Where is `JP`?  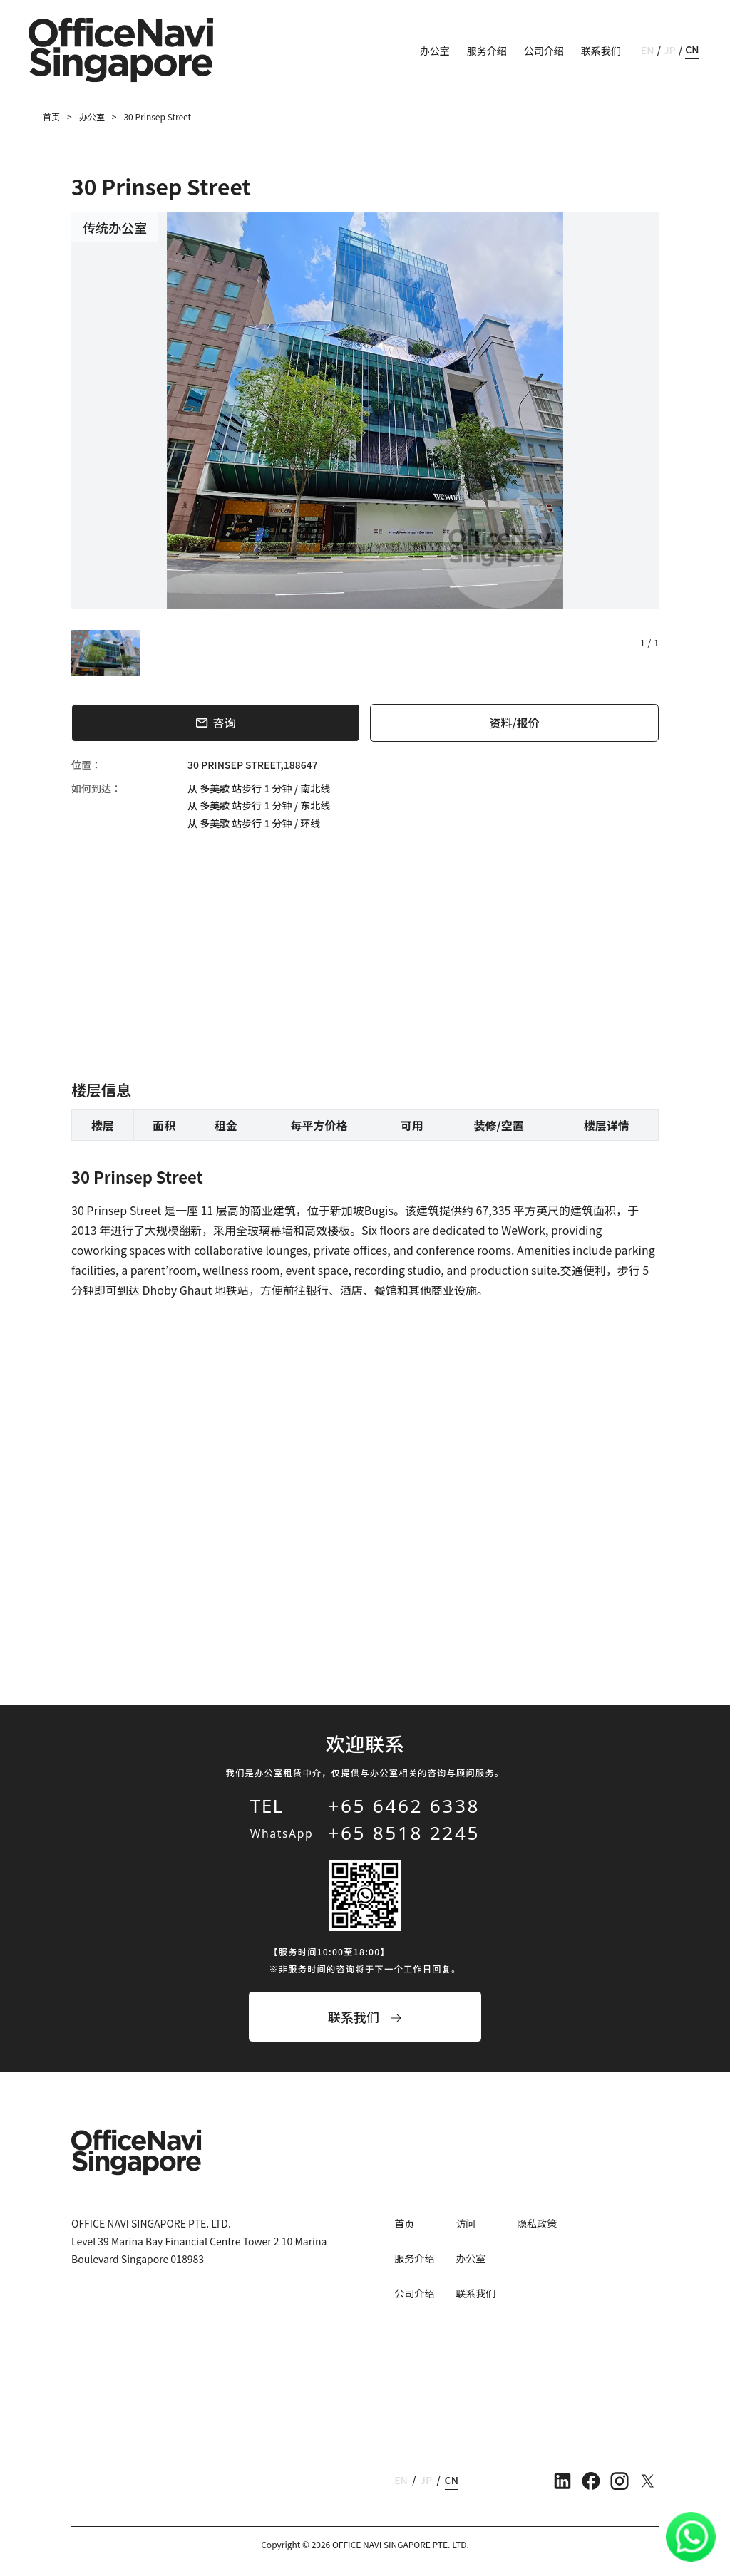
JP is located at coordinates (670, 50).